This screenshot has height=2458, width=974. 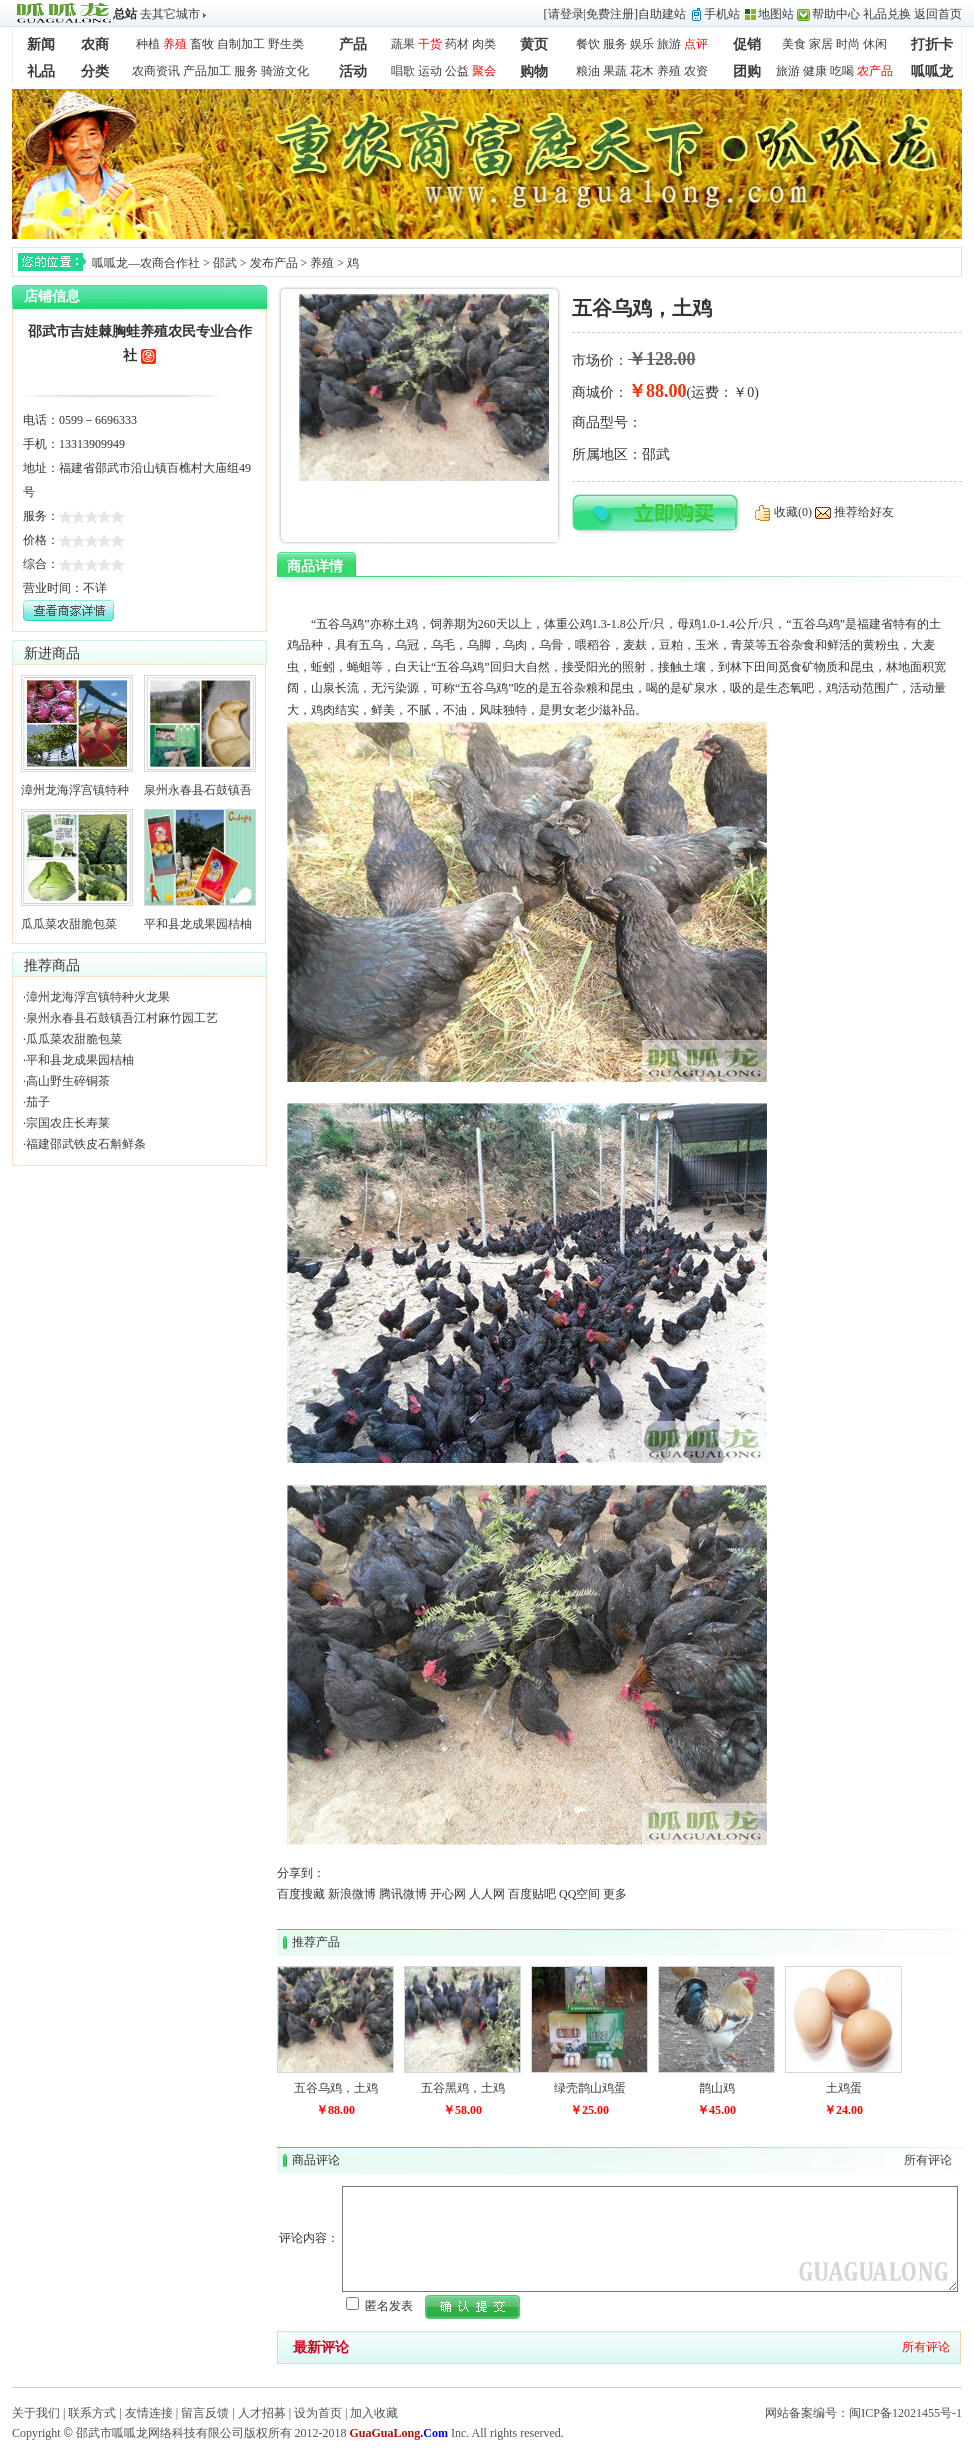 What do you see at coordinates (353, 71) in the screenshot?
I see `活动` at bounding box center [353, 71].